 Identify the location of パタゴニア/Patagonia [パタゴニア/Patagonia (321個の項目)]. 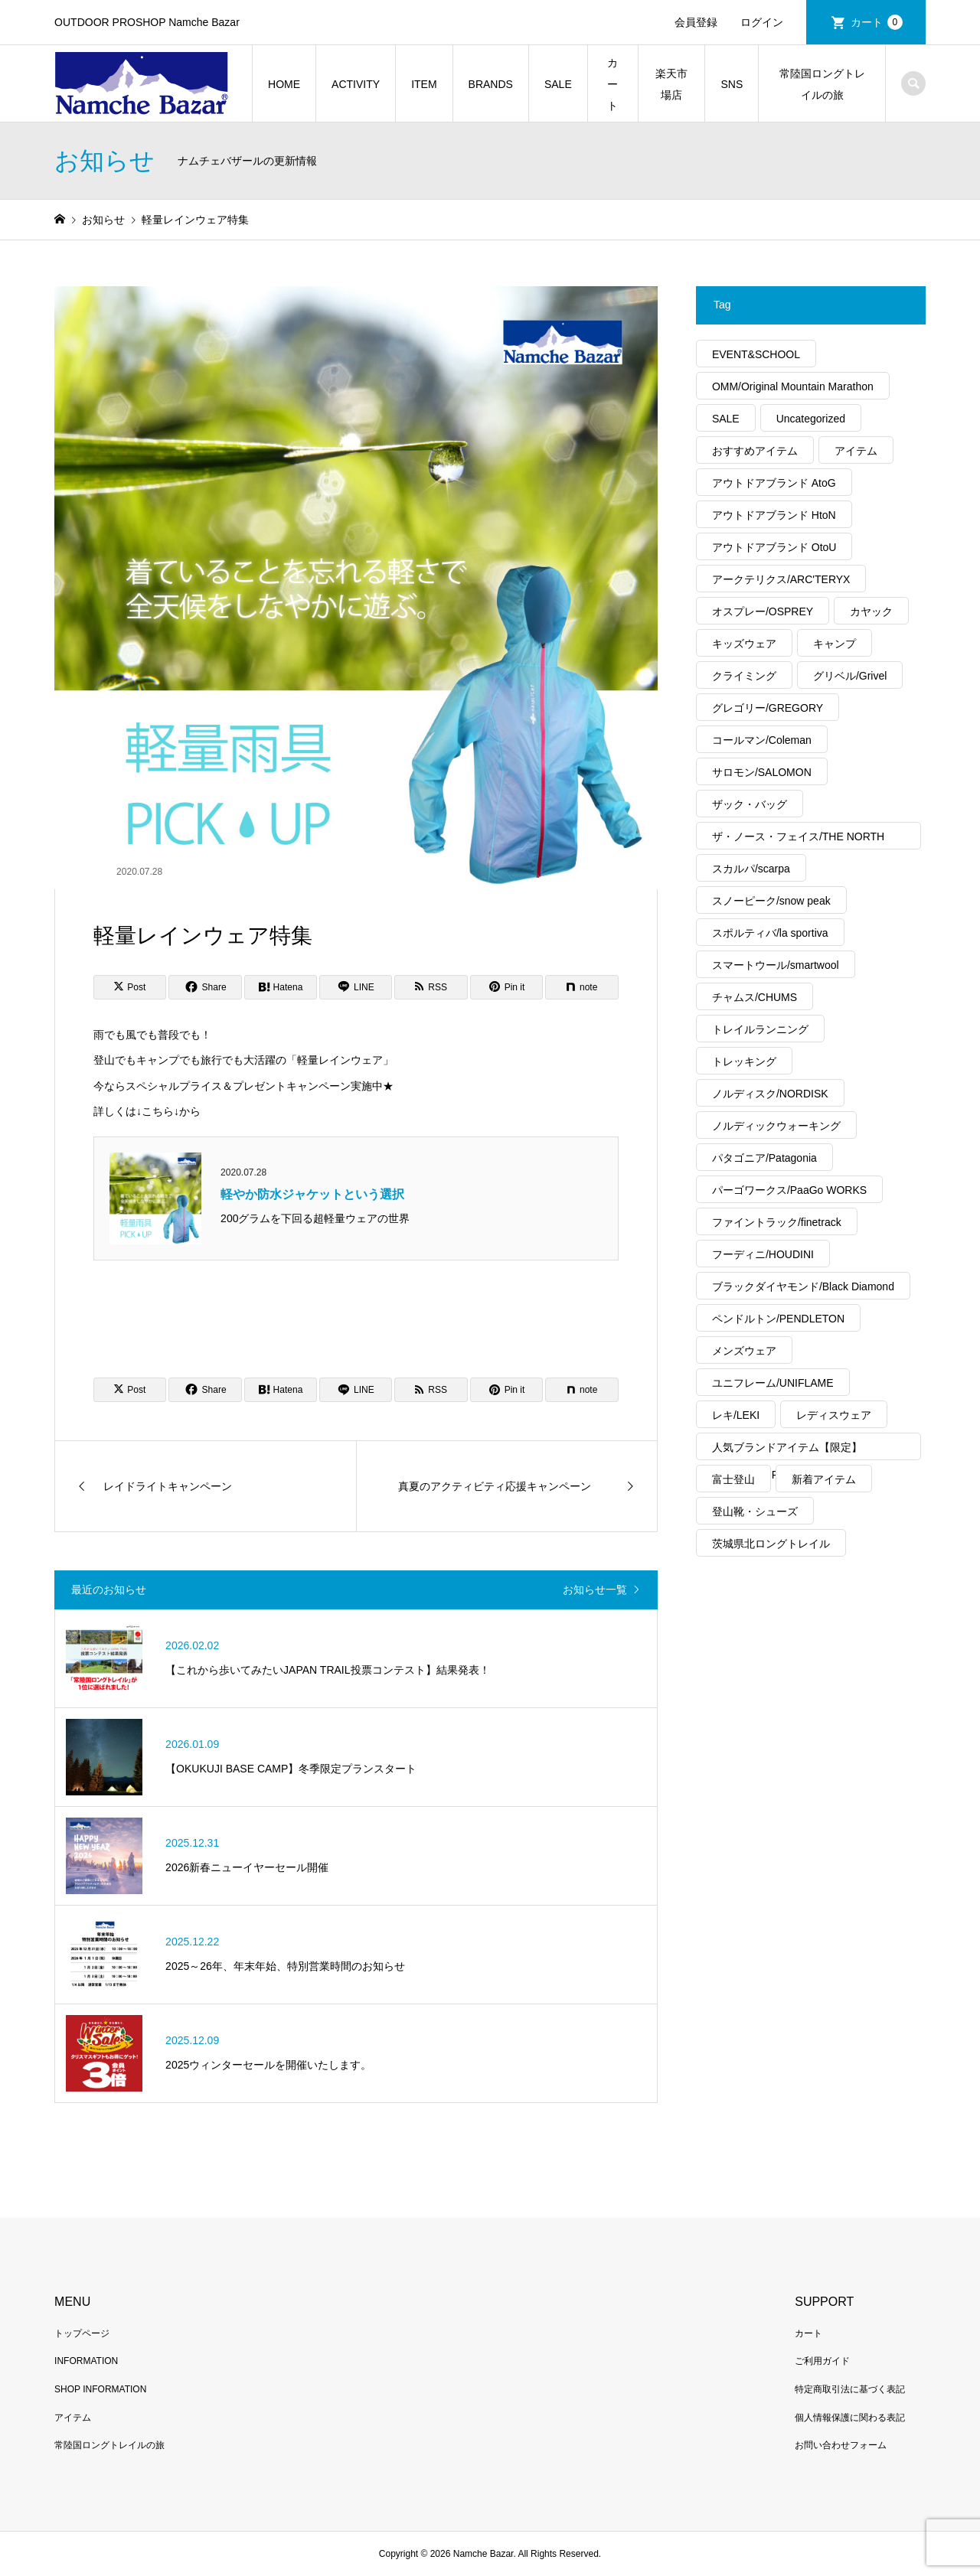
(764, 1158).